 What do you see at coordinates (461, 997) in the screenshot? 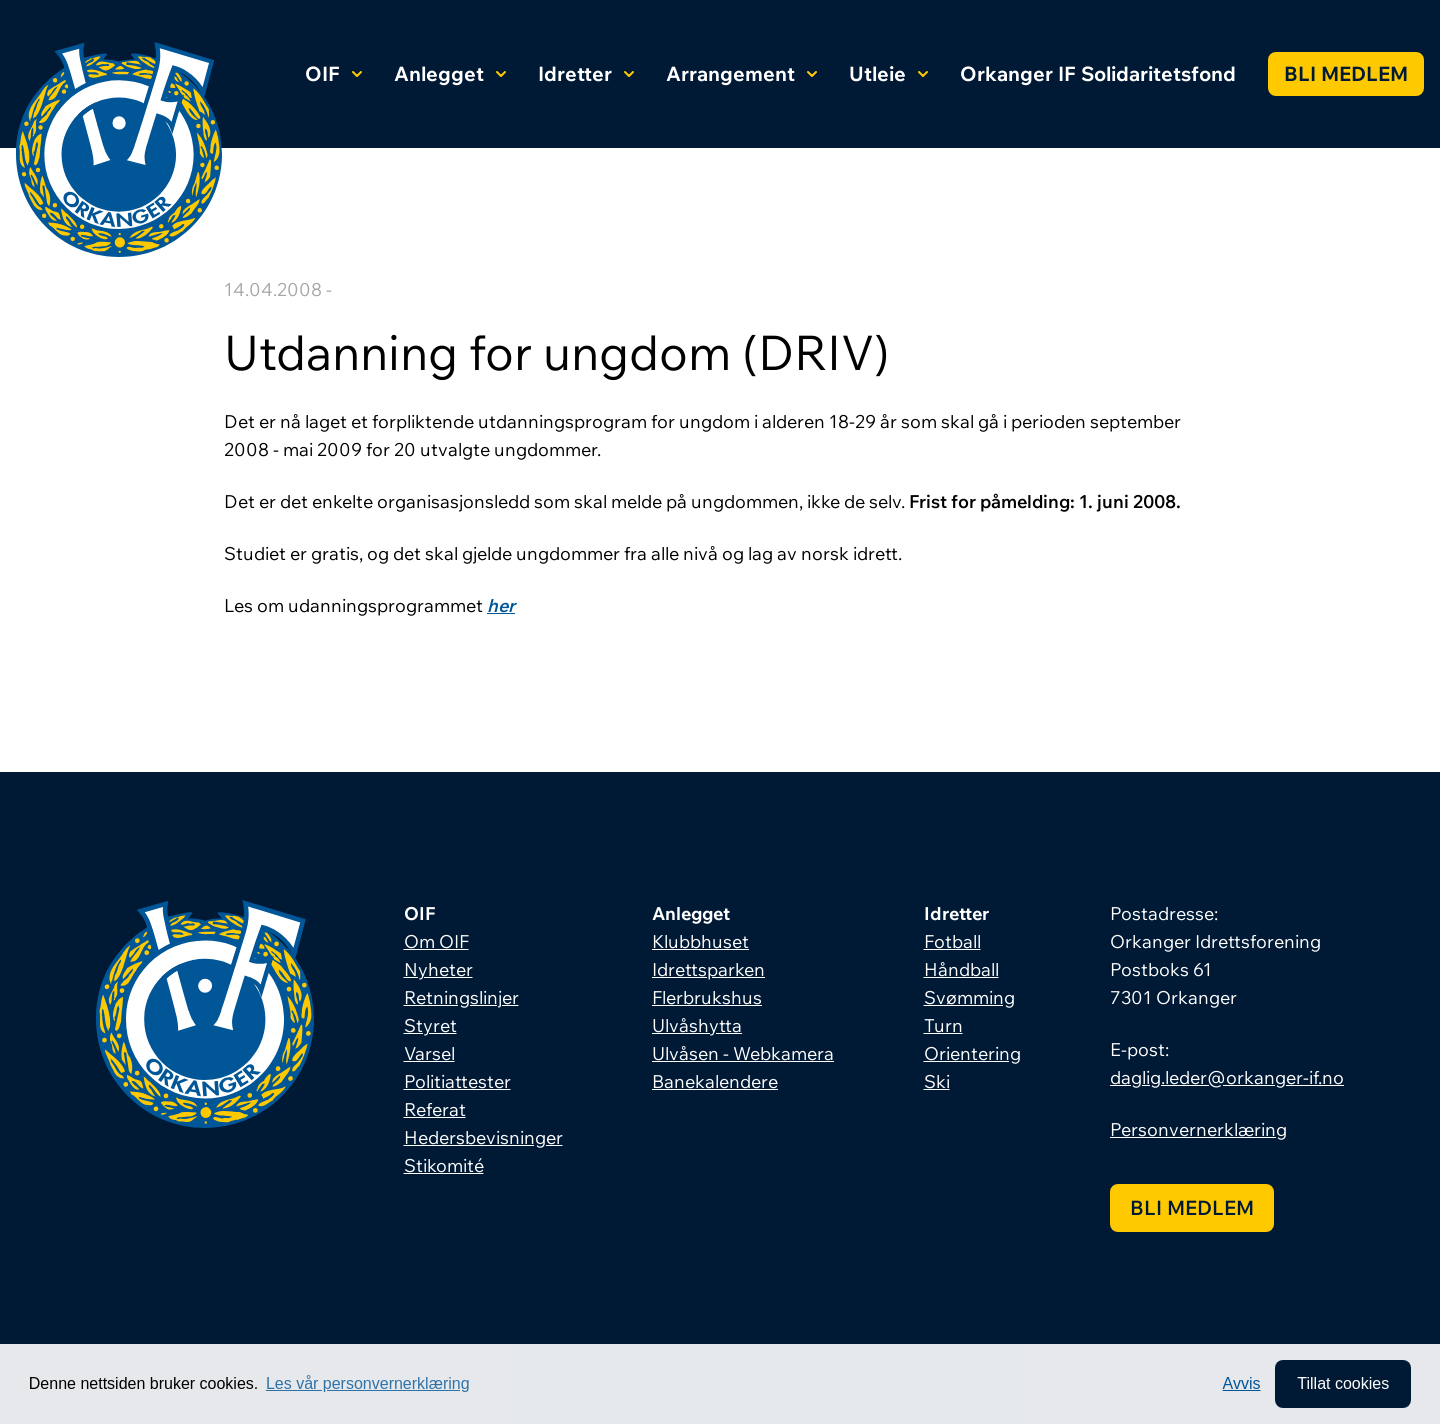
I see `Retningslinjer` at bounding box center [461, 997].